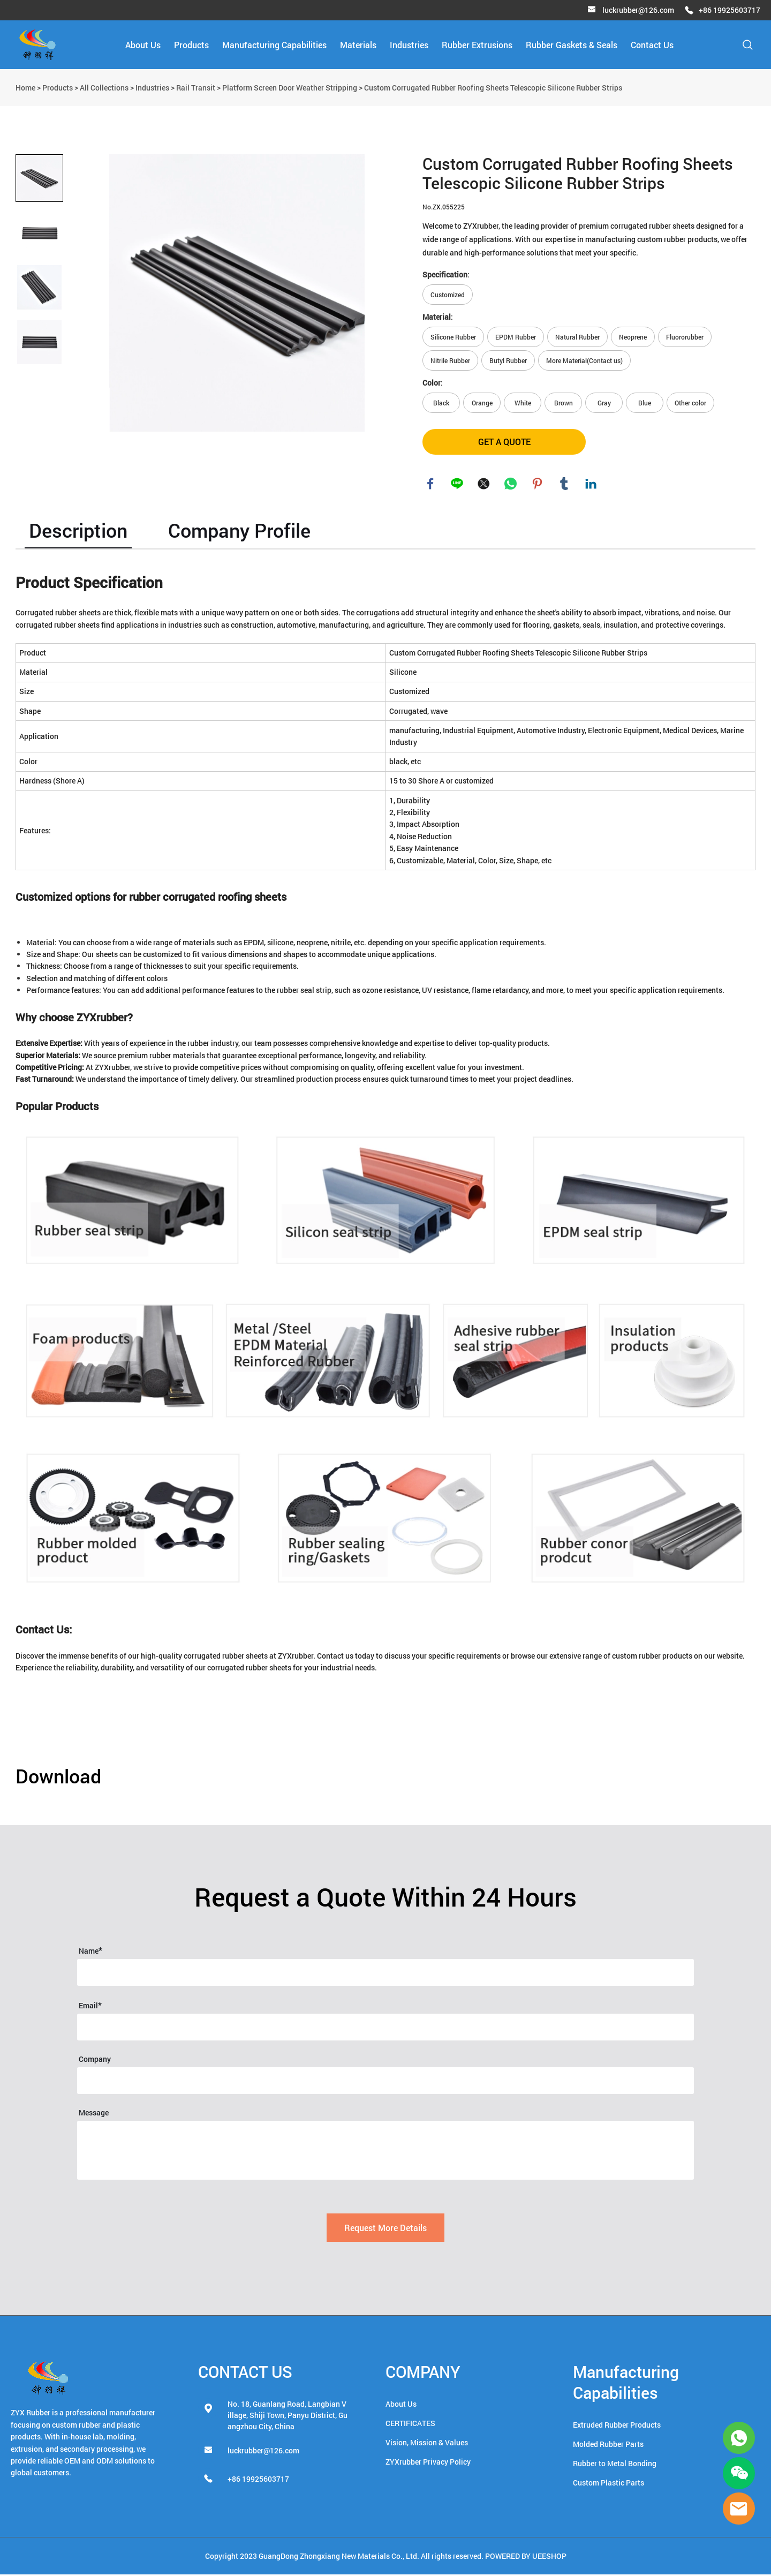  Describe the element at coordinates (608, 2446) in the screenshot. I see `Molded Rubber Parts` at that location.